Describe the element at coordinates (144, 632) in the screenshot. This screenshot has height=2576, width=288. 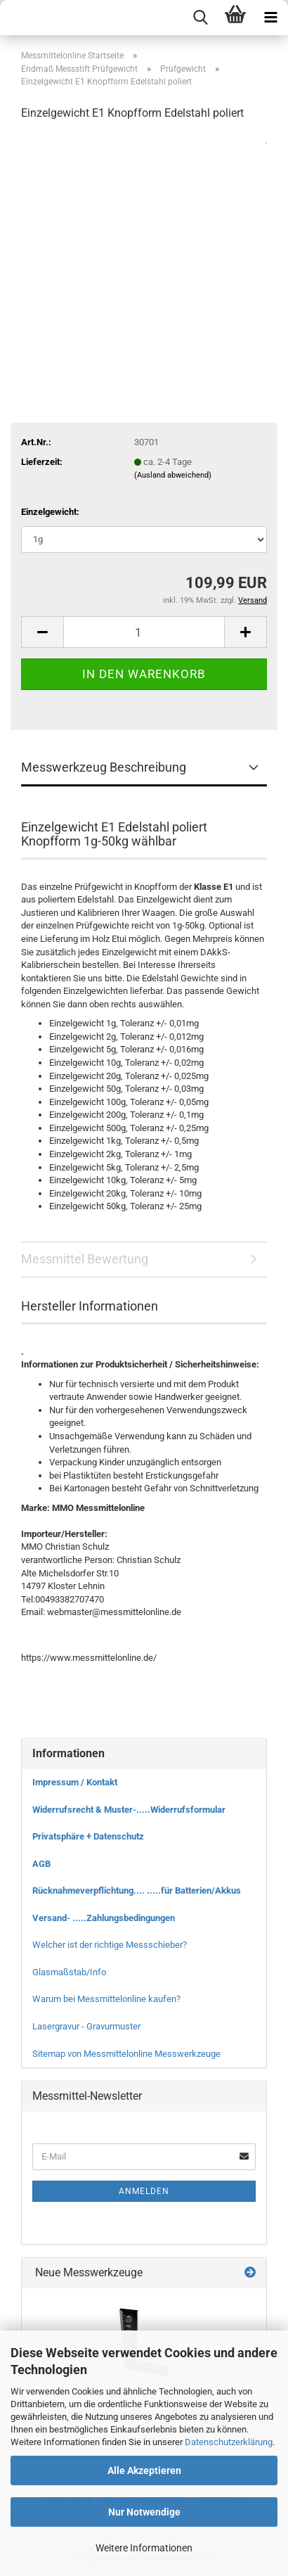
I see `[Anzahl]` at that location.